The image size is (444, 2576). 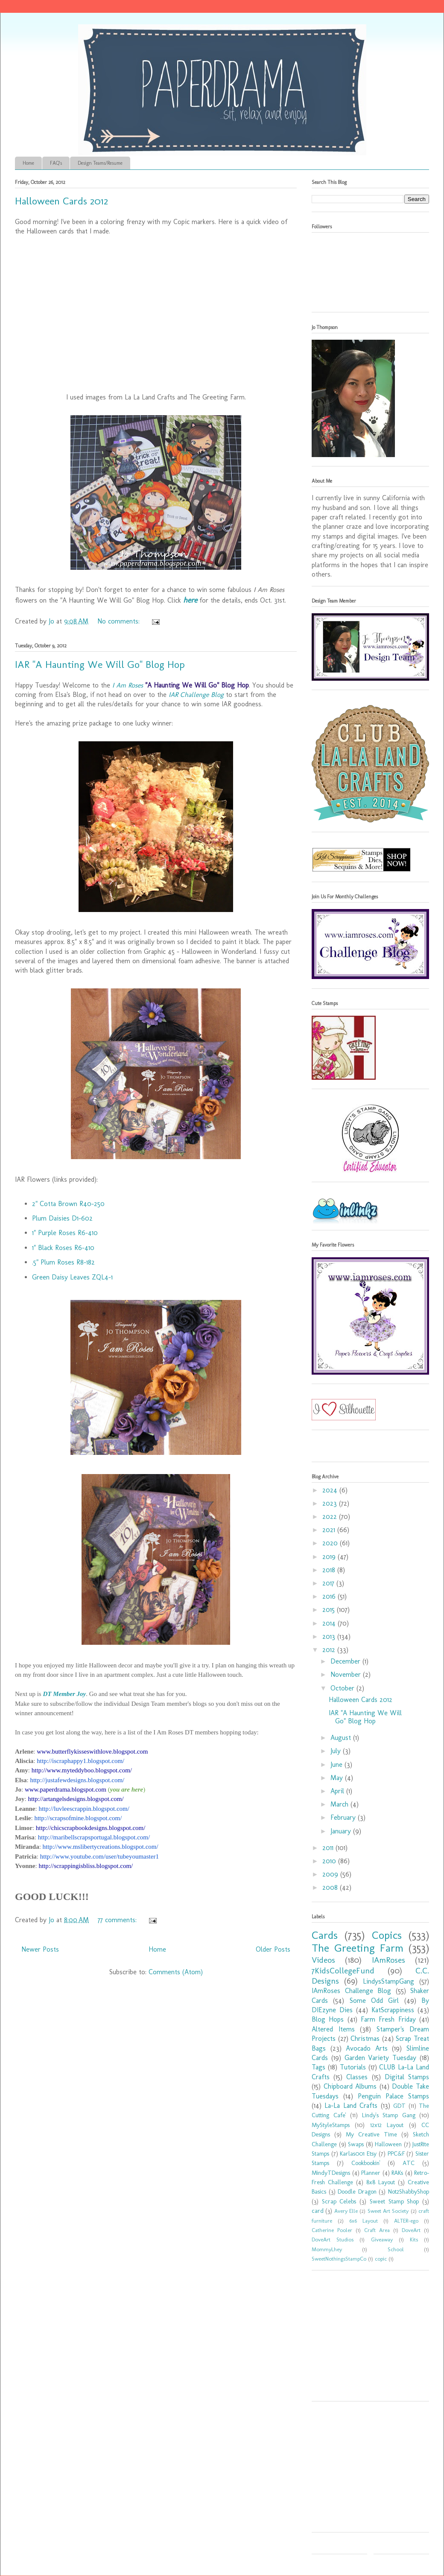 What do you see at coordinates (381, 2258) in the screenshot?
I see `copic` at bounding box center [381, 2258].